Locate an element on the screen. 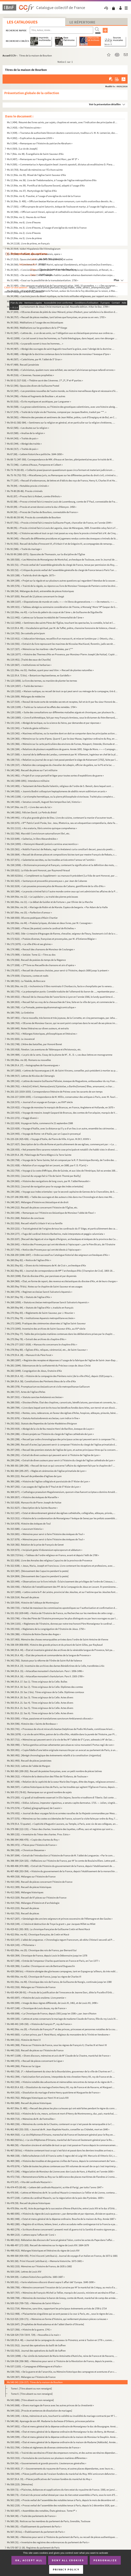 Image resolution: width=131 pixels, height=2576 pixels. Ms 131 (214). « Abrégé de tactique, ou la science du héros, par demandes et par réponses » is located at coordinates (54, 722).